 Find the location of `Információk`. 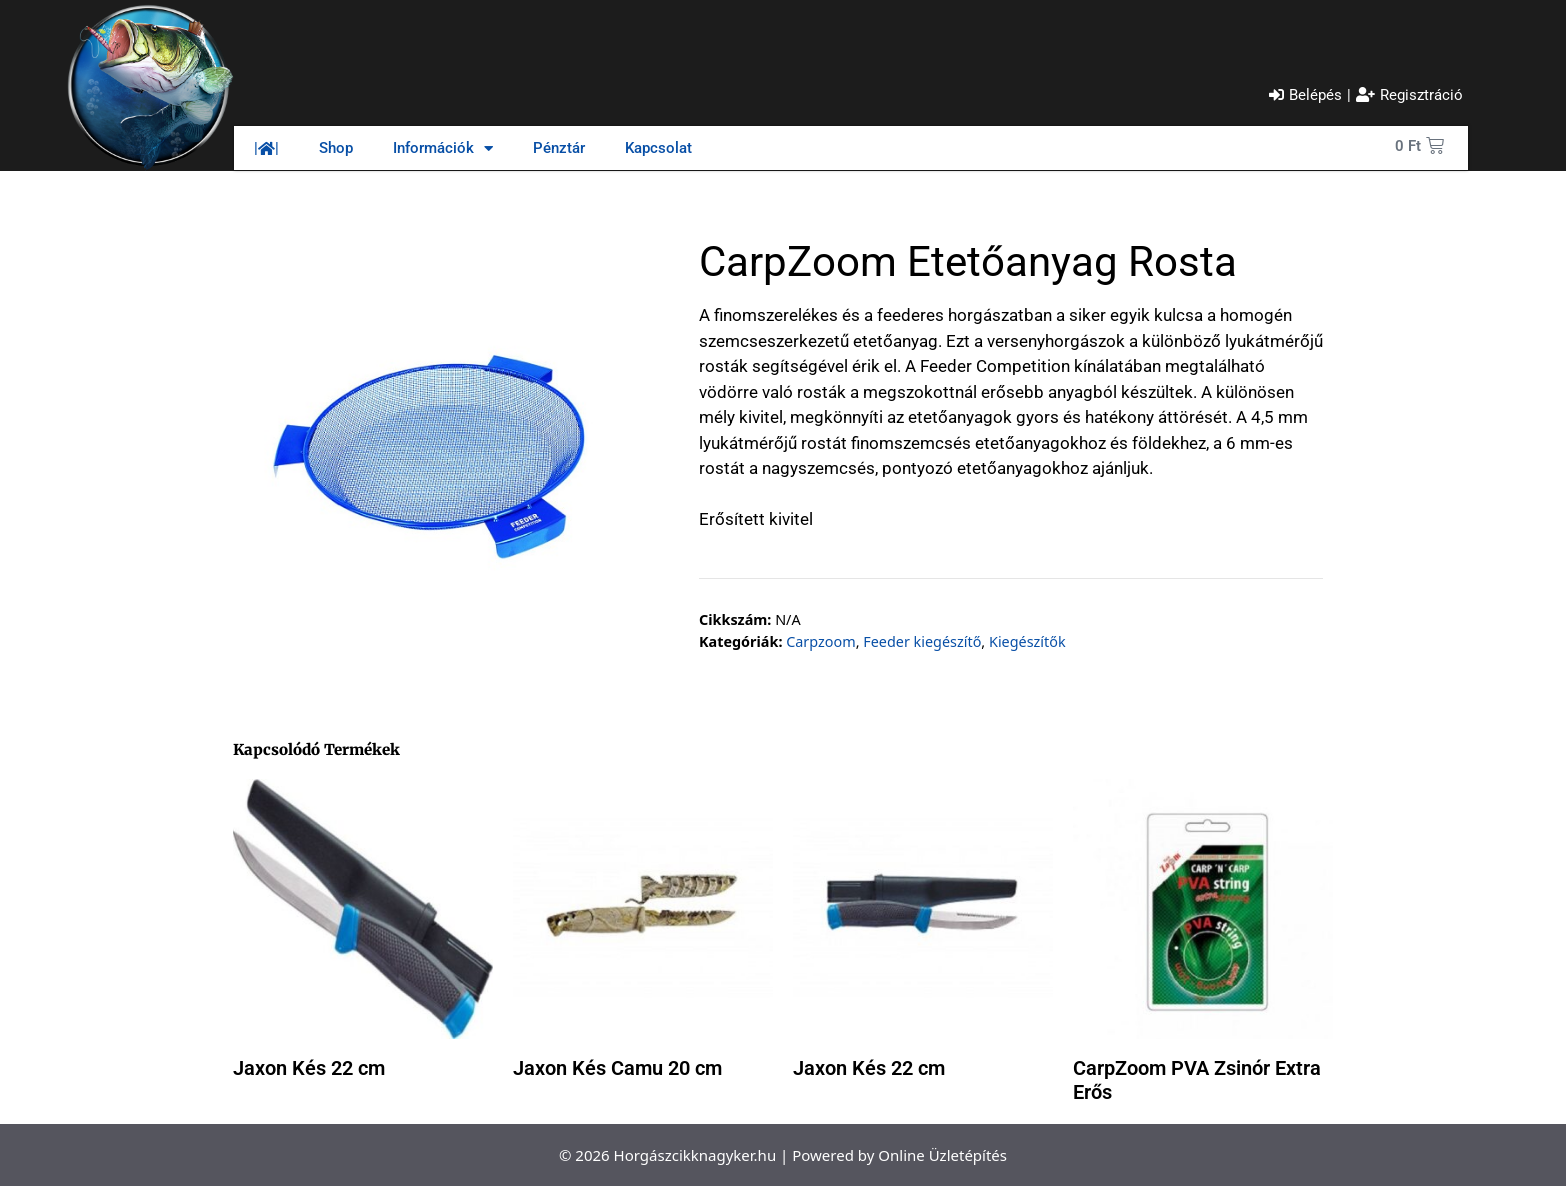

Információk is located at coordinates (443, 148).